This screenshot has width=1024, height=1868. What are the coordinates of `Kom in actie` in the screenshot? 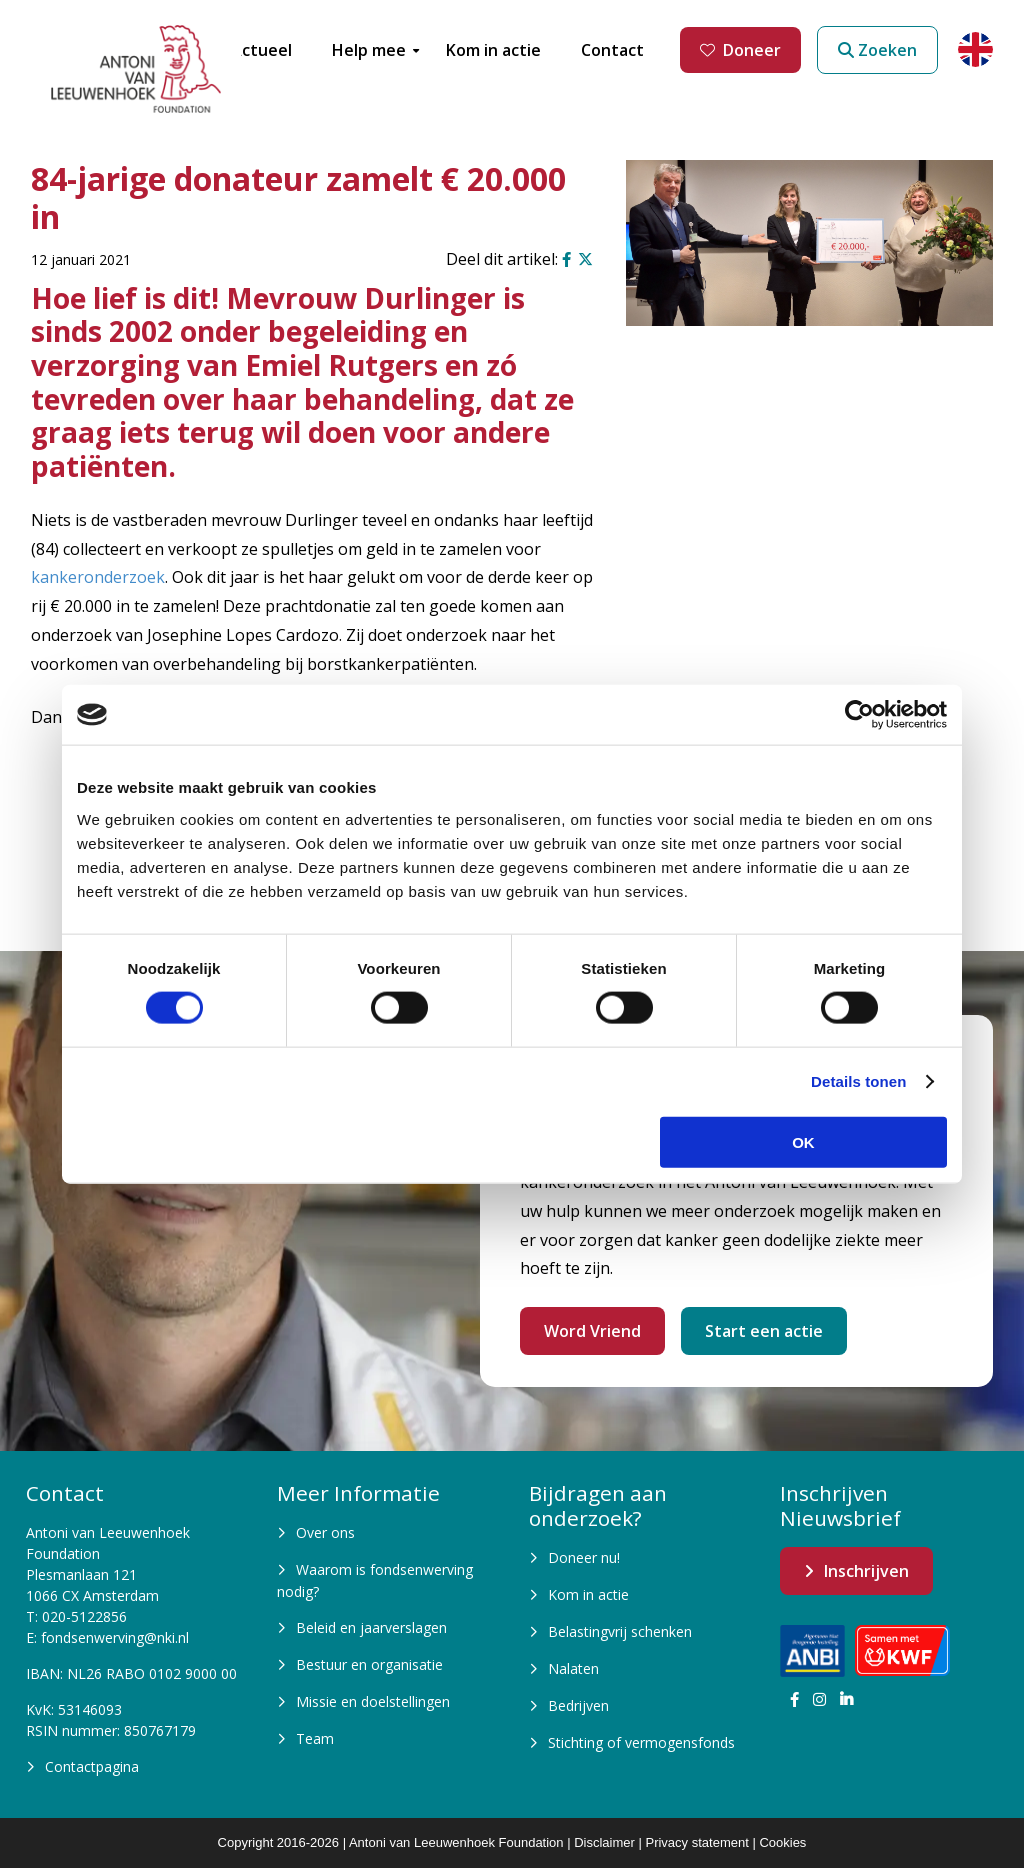 It's located at (588, 1594).